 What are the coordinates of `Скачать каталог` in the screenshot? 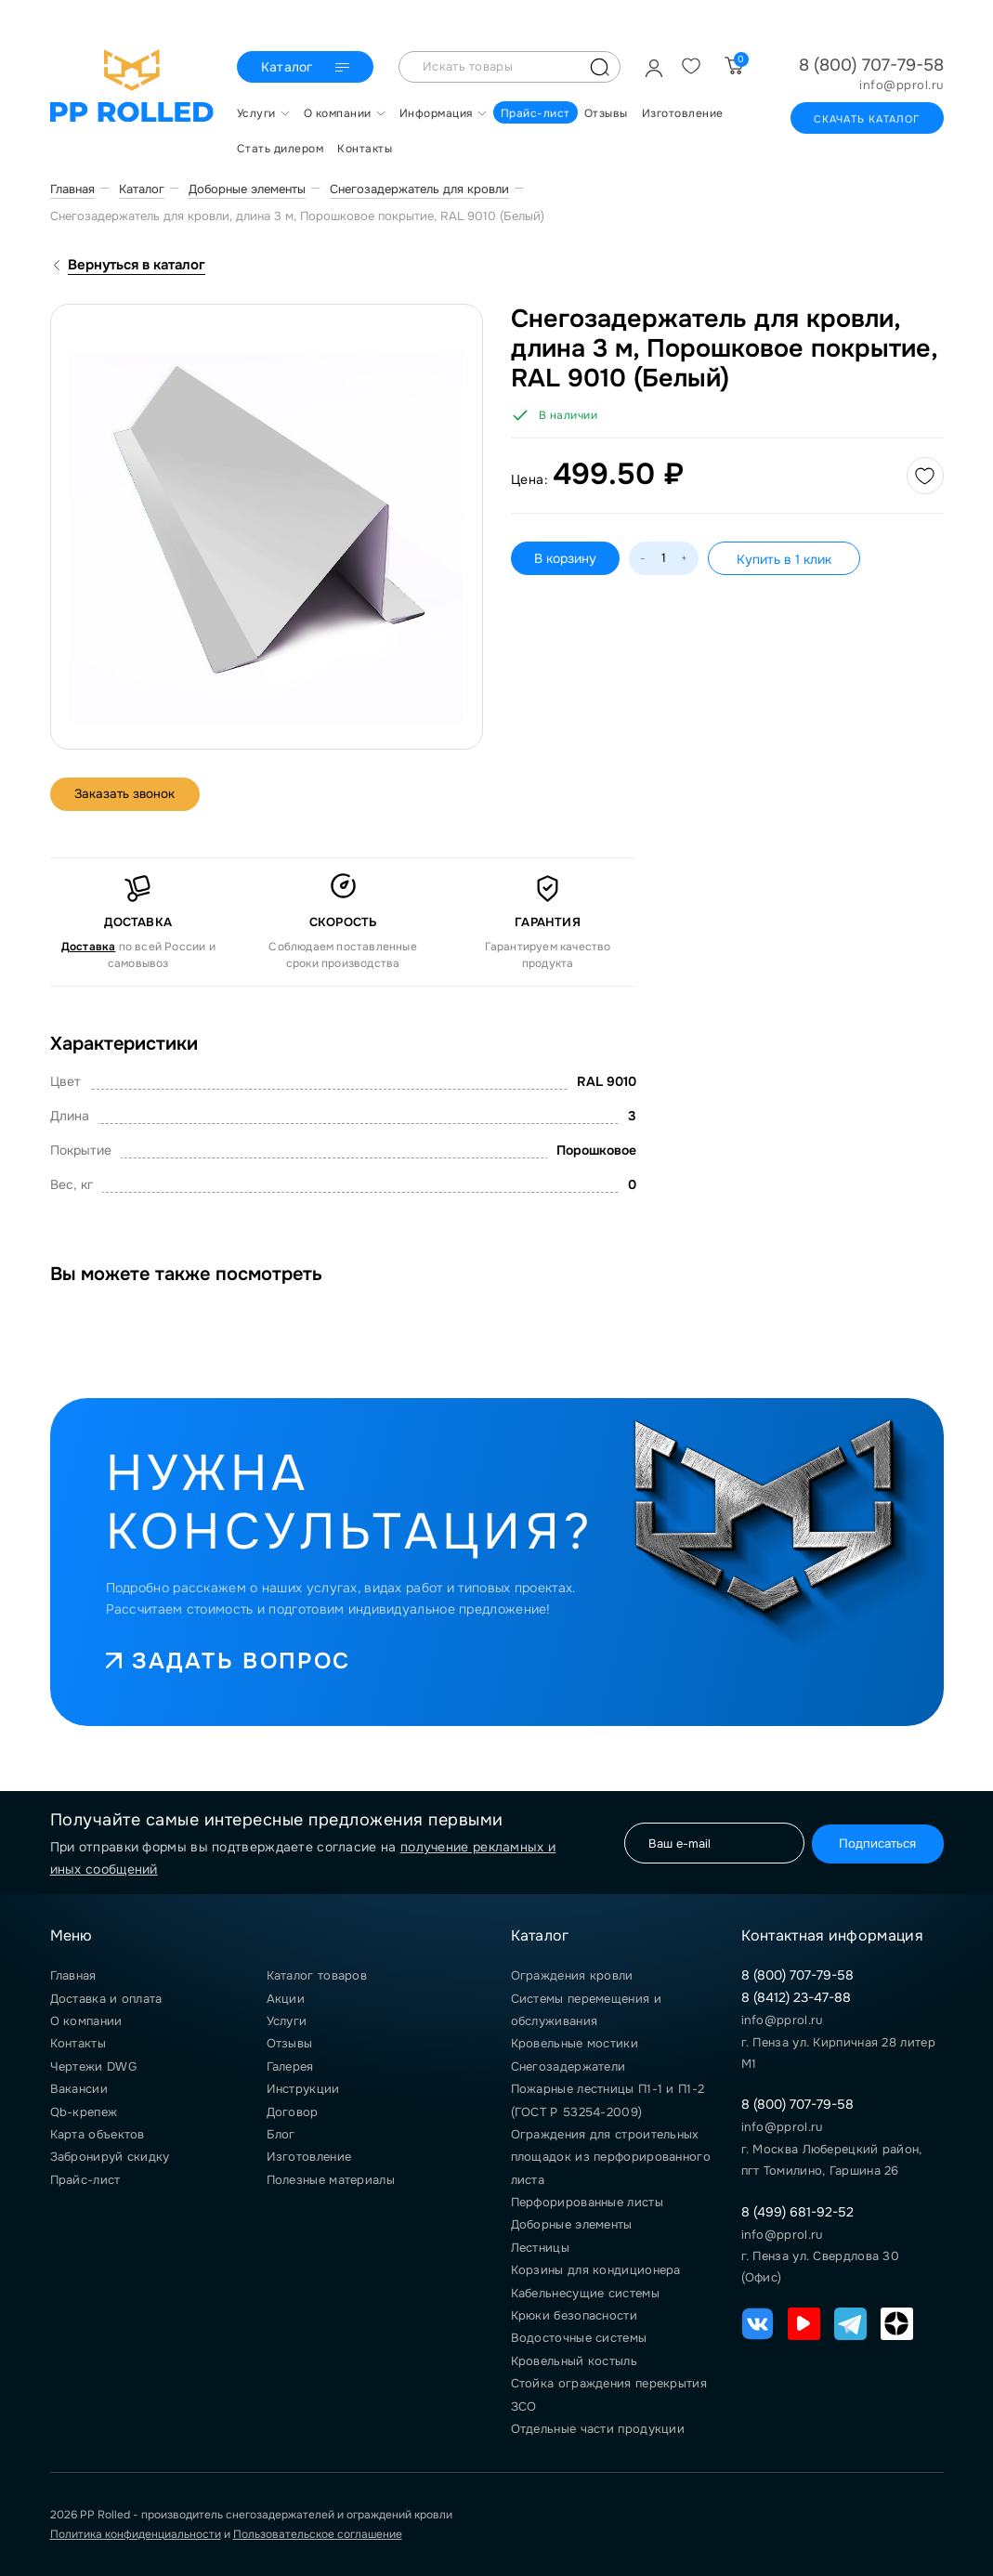 It's located at (867, 118).